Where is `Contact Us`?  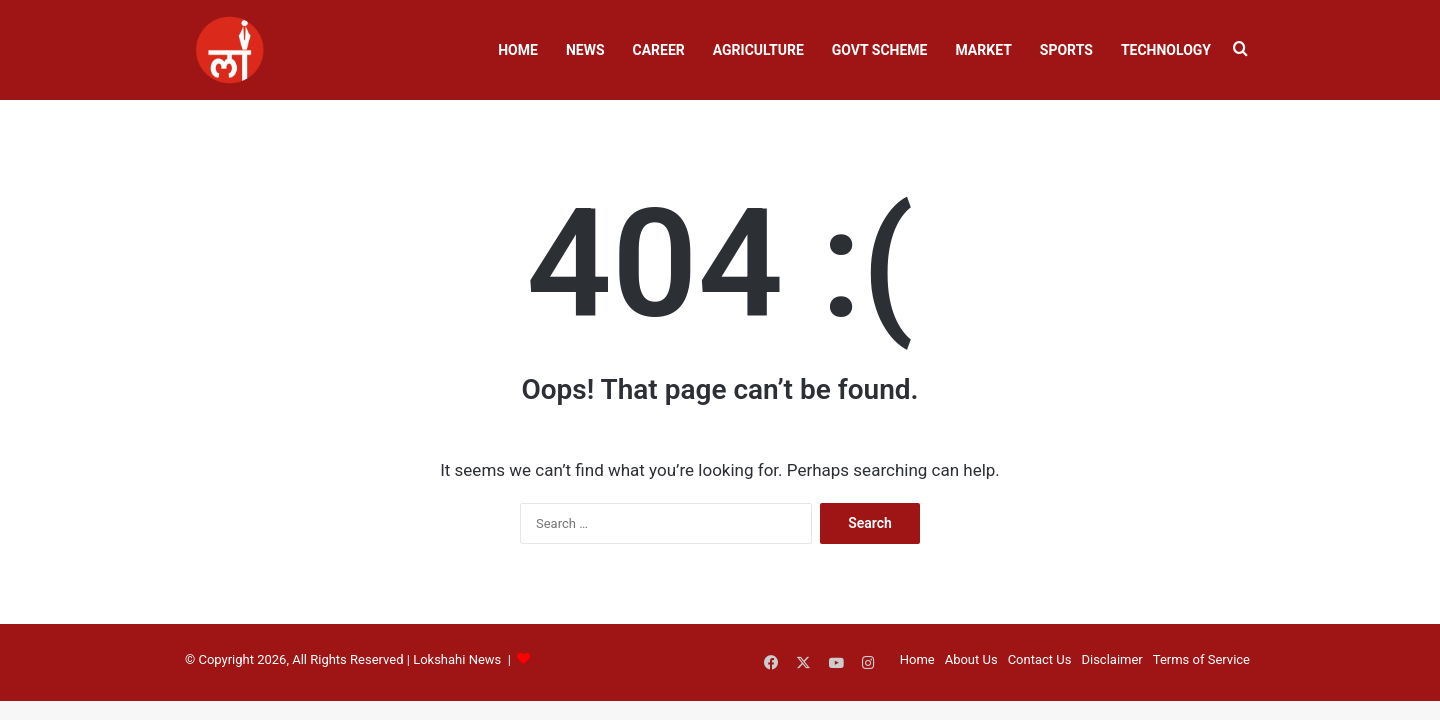
Contact Us is located at coordinates (1040, 659).